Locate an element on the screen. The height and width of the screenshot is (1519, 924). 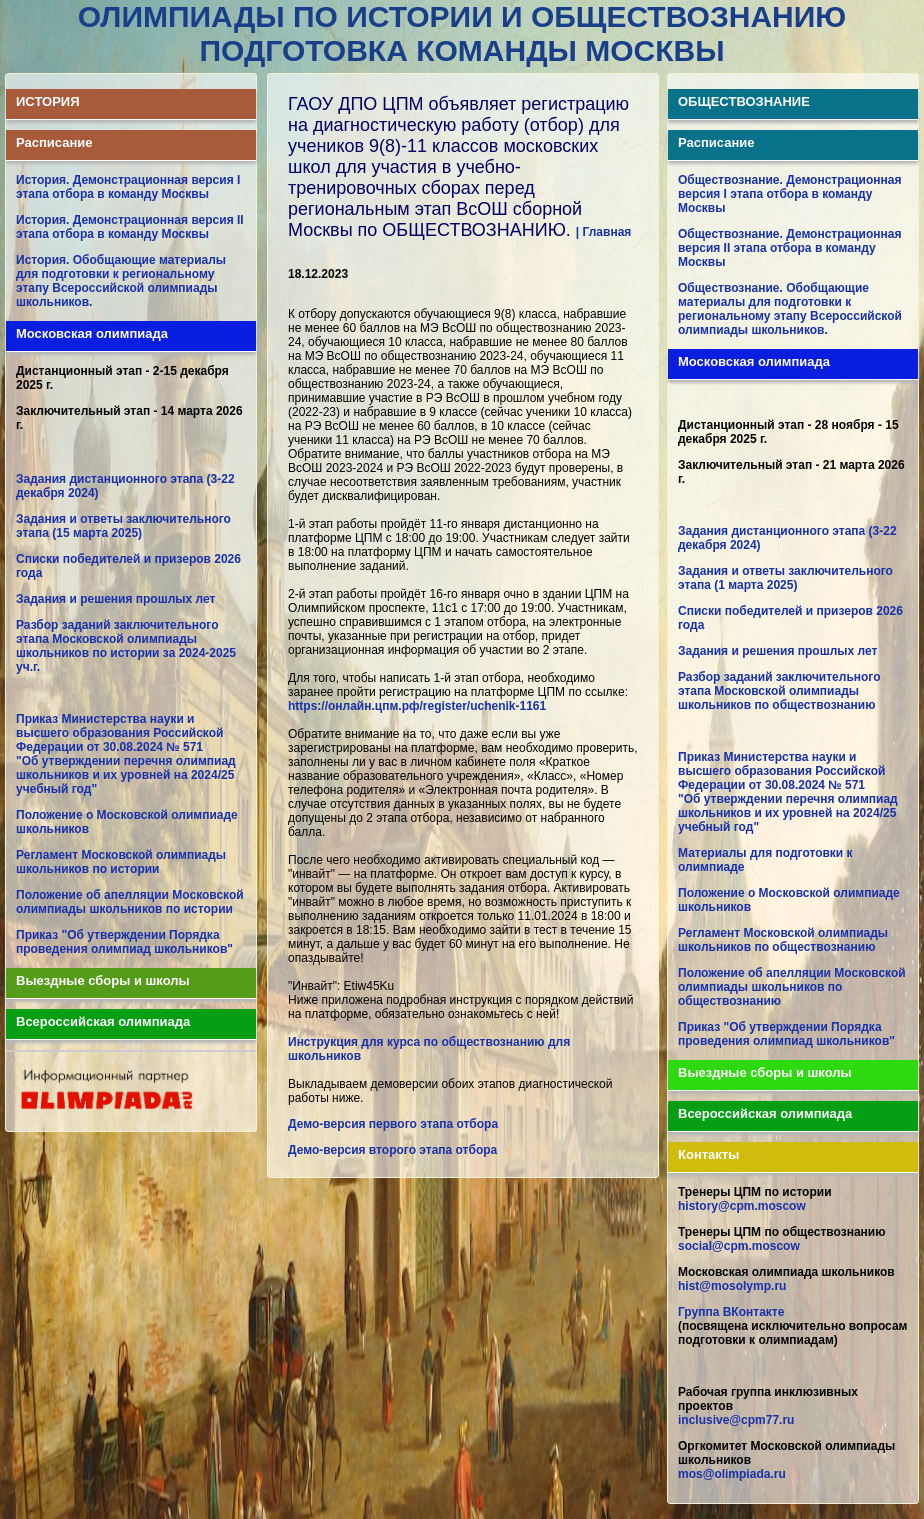
Обществознание. Обобщающие материалы для подготовки к региональному этапу Всероссийской олимпиады школьников. is located at coordinates (790, 309).